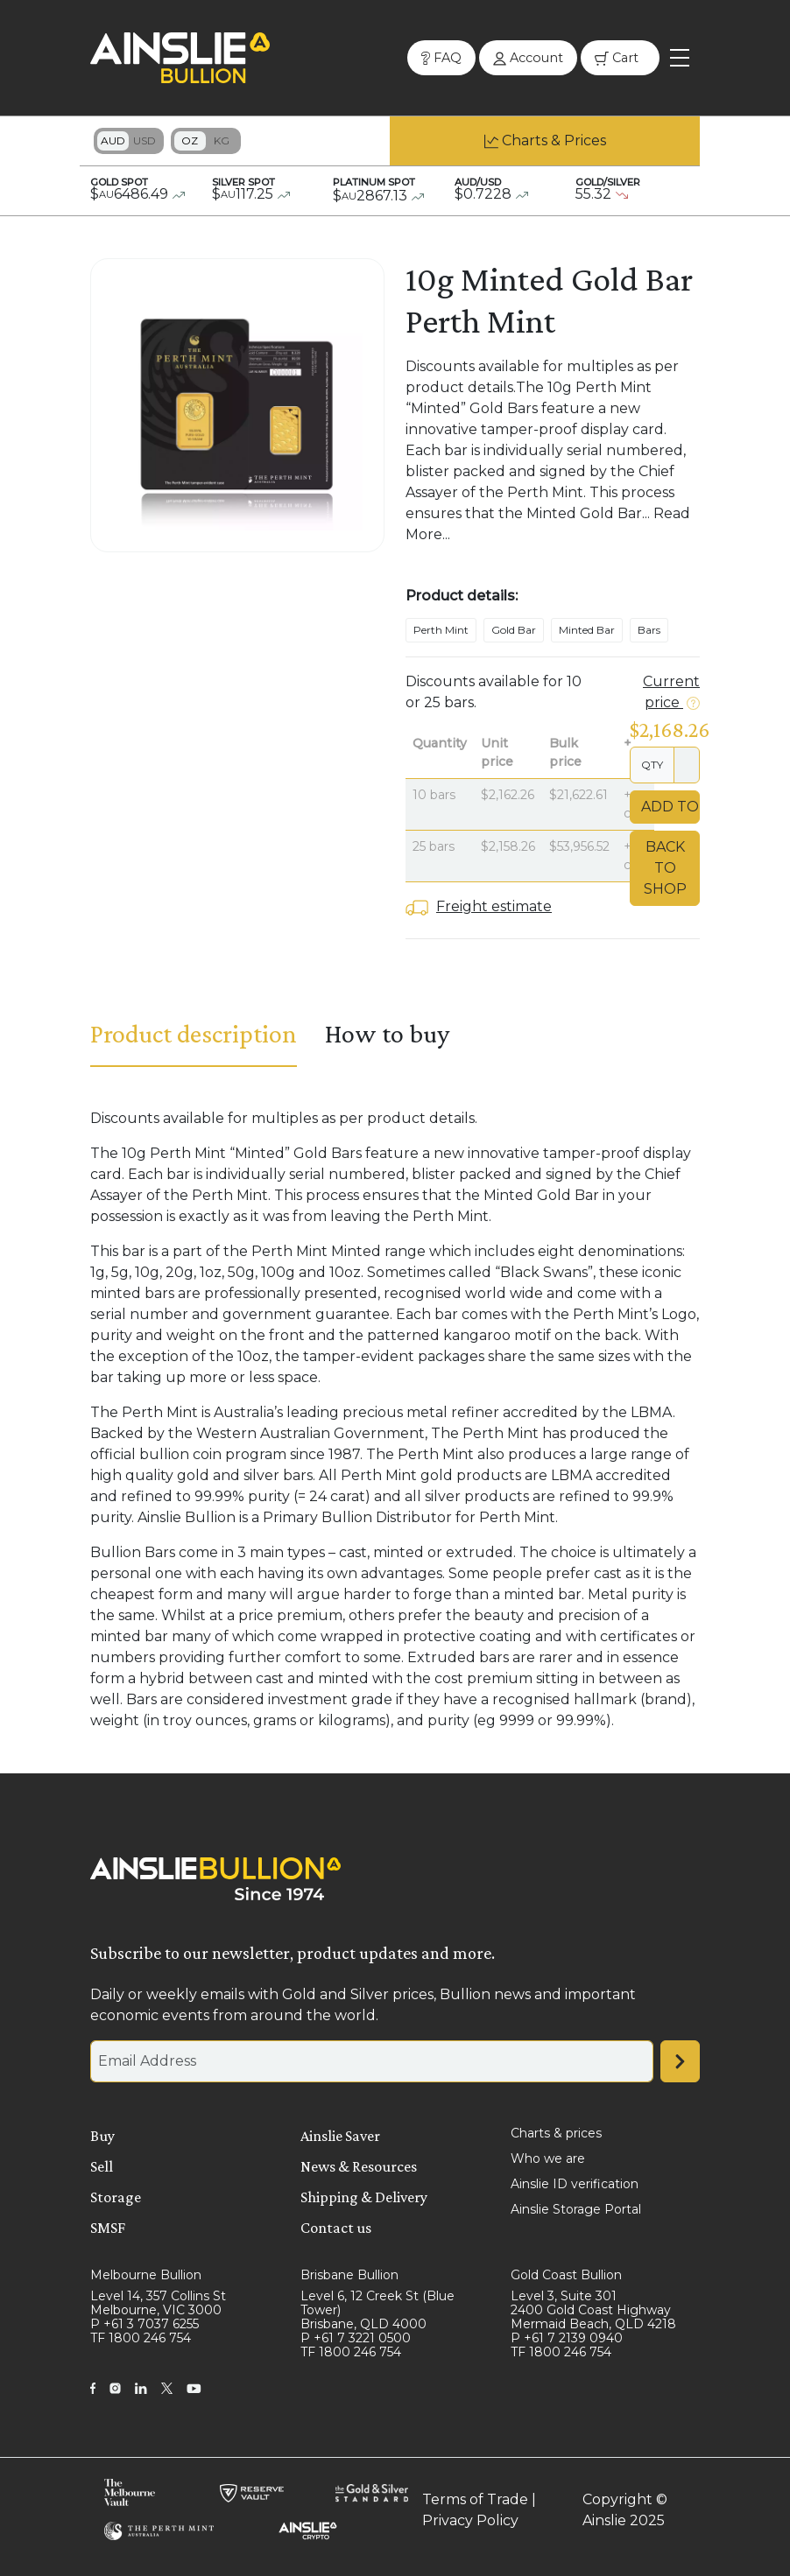  What do you see at coordinates (470, 2520) in the screenshot?
I see `Privacy Policy` at bounding box center [470, 2520].